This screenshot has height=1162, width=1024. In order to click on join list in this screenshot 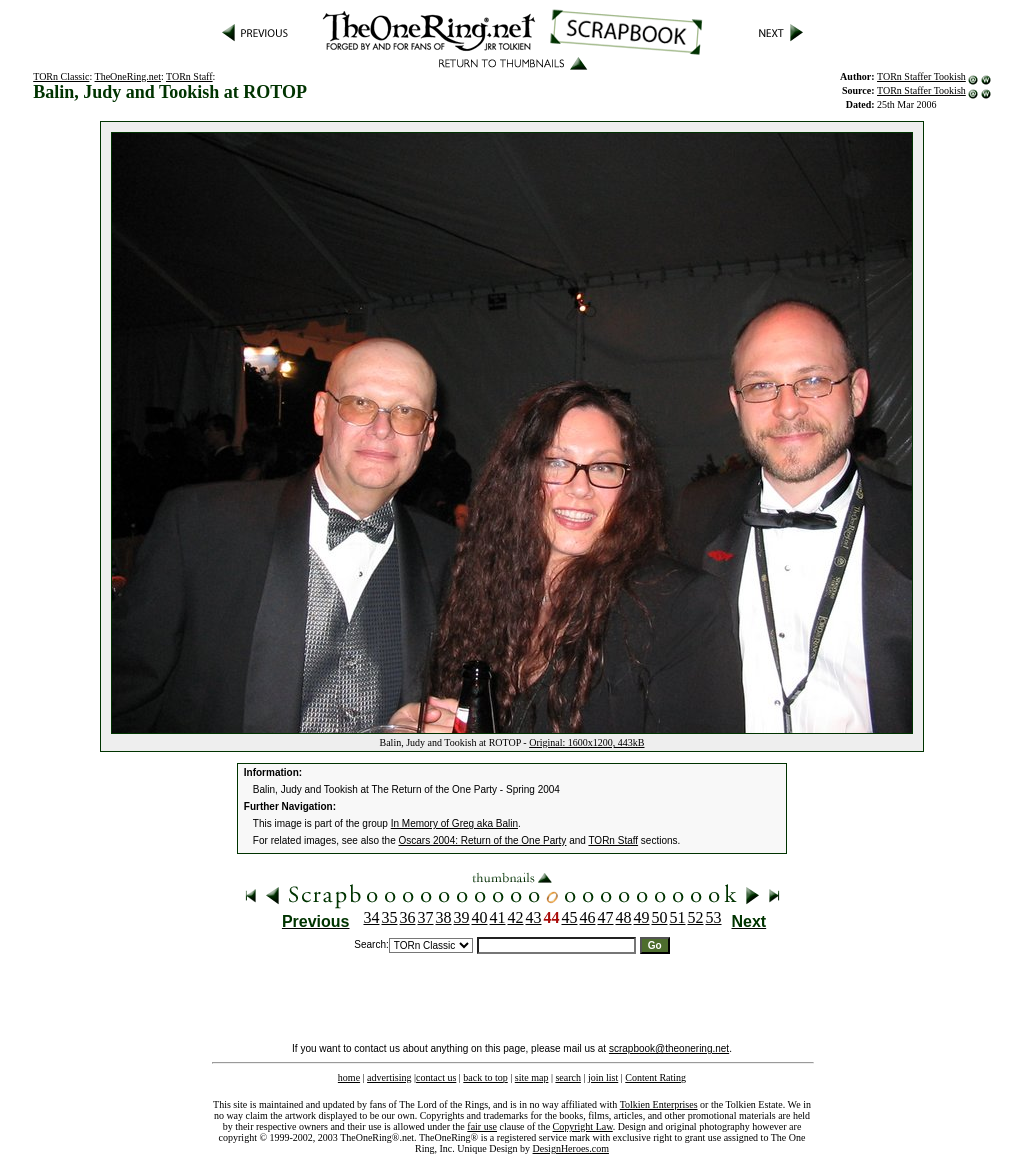, I will do `click(603, 1077)`.